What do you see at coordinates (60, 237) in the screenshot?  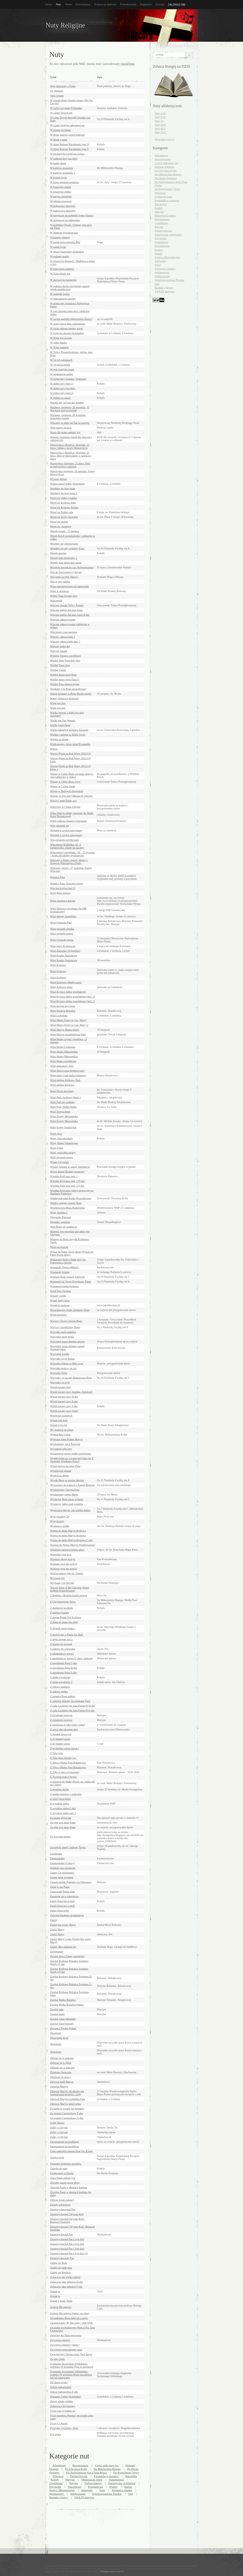 I see `W mogile ciemnej` at bounding box center [60, 237].